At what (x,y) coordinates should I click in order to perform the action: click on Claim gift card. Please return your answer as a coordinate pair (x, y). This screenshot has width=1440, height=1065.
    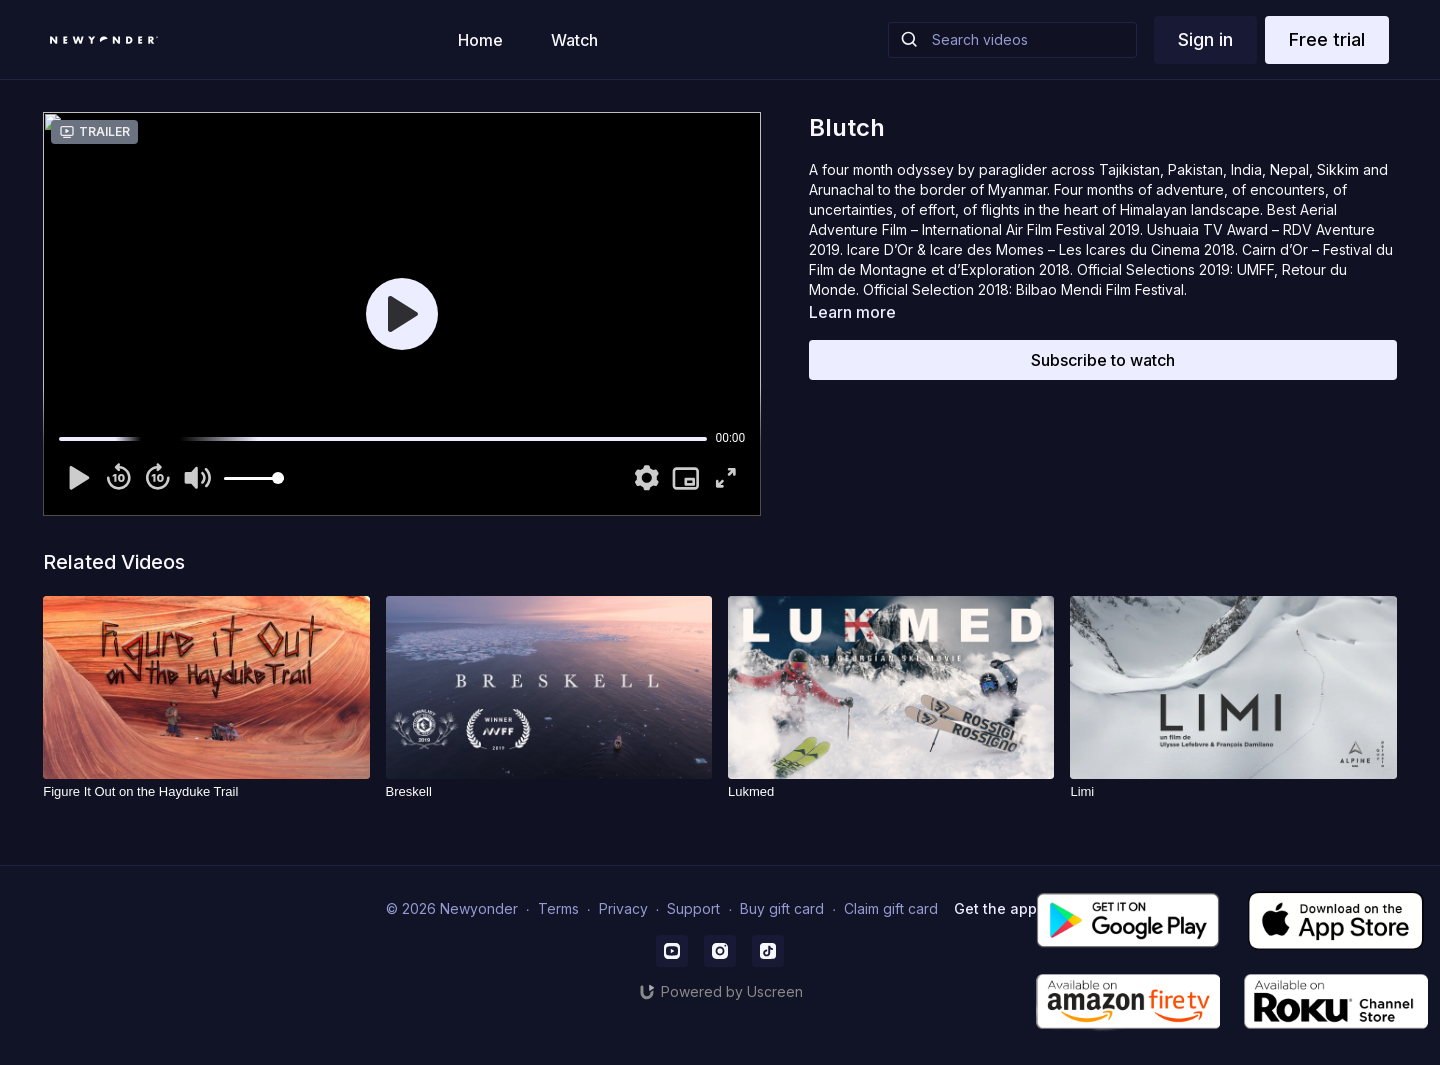
    Looking at the image, I should click on (891, 908).